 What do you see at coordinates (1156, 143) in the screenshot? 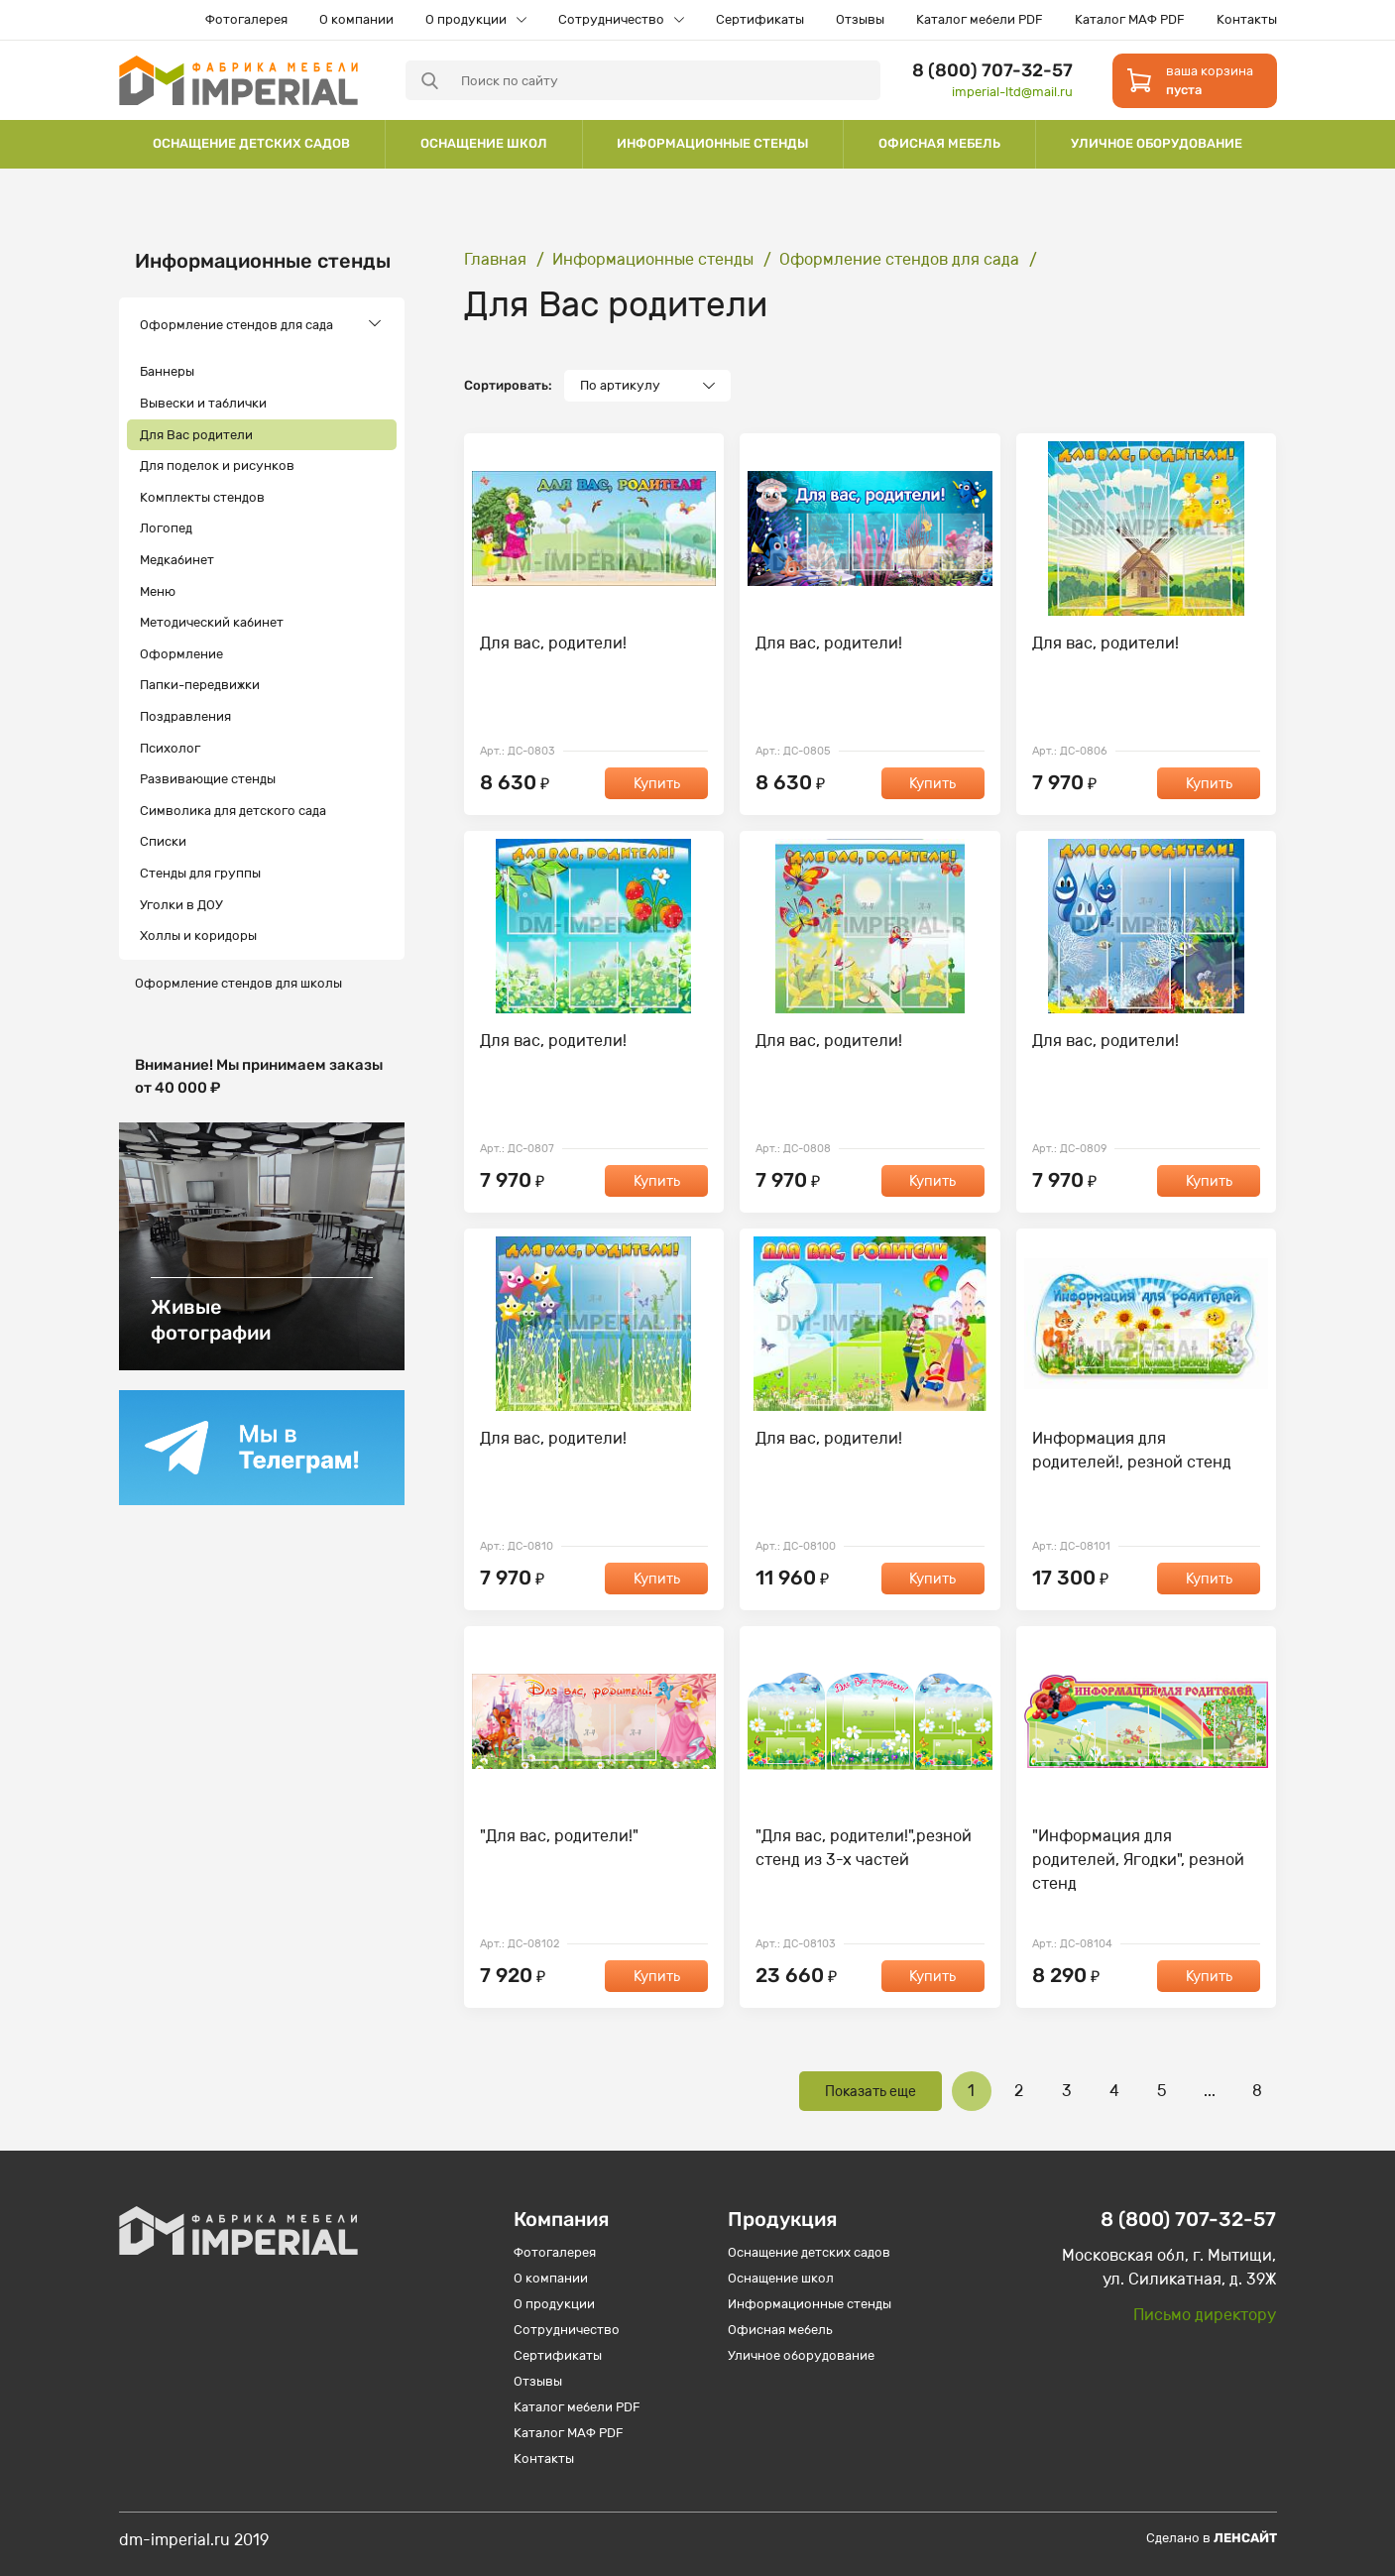
I see `Уличное оборудование` at bounding box center [1156, 143].